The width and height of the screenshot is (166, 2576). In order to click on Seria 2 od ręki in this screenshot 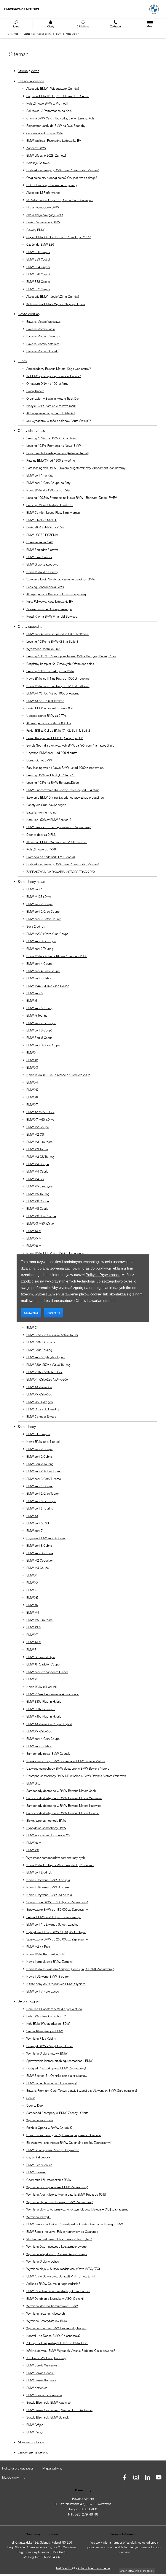, I will do `click(36, 926)`.